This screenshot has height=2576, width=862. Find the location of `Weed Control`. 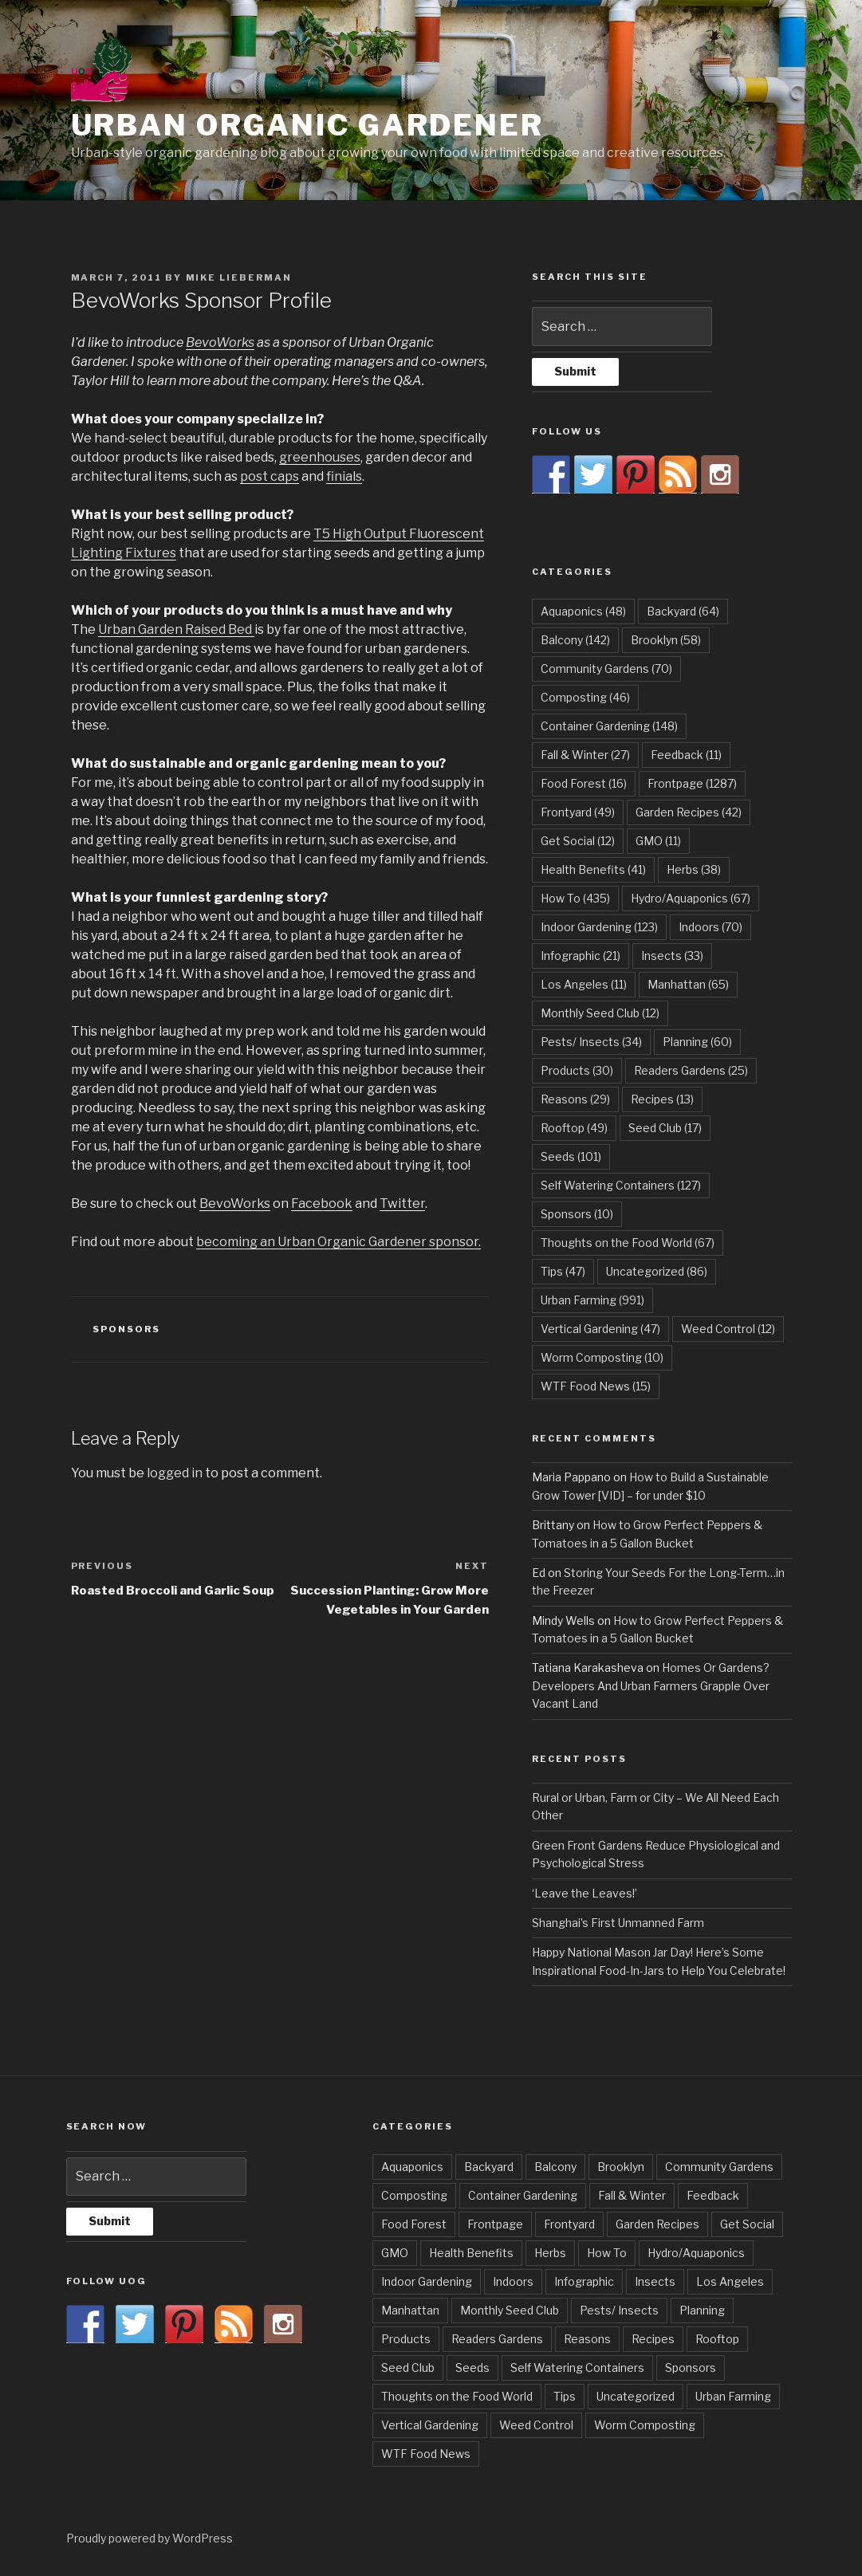

Weed Control is located at coordinates (536, 2425).